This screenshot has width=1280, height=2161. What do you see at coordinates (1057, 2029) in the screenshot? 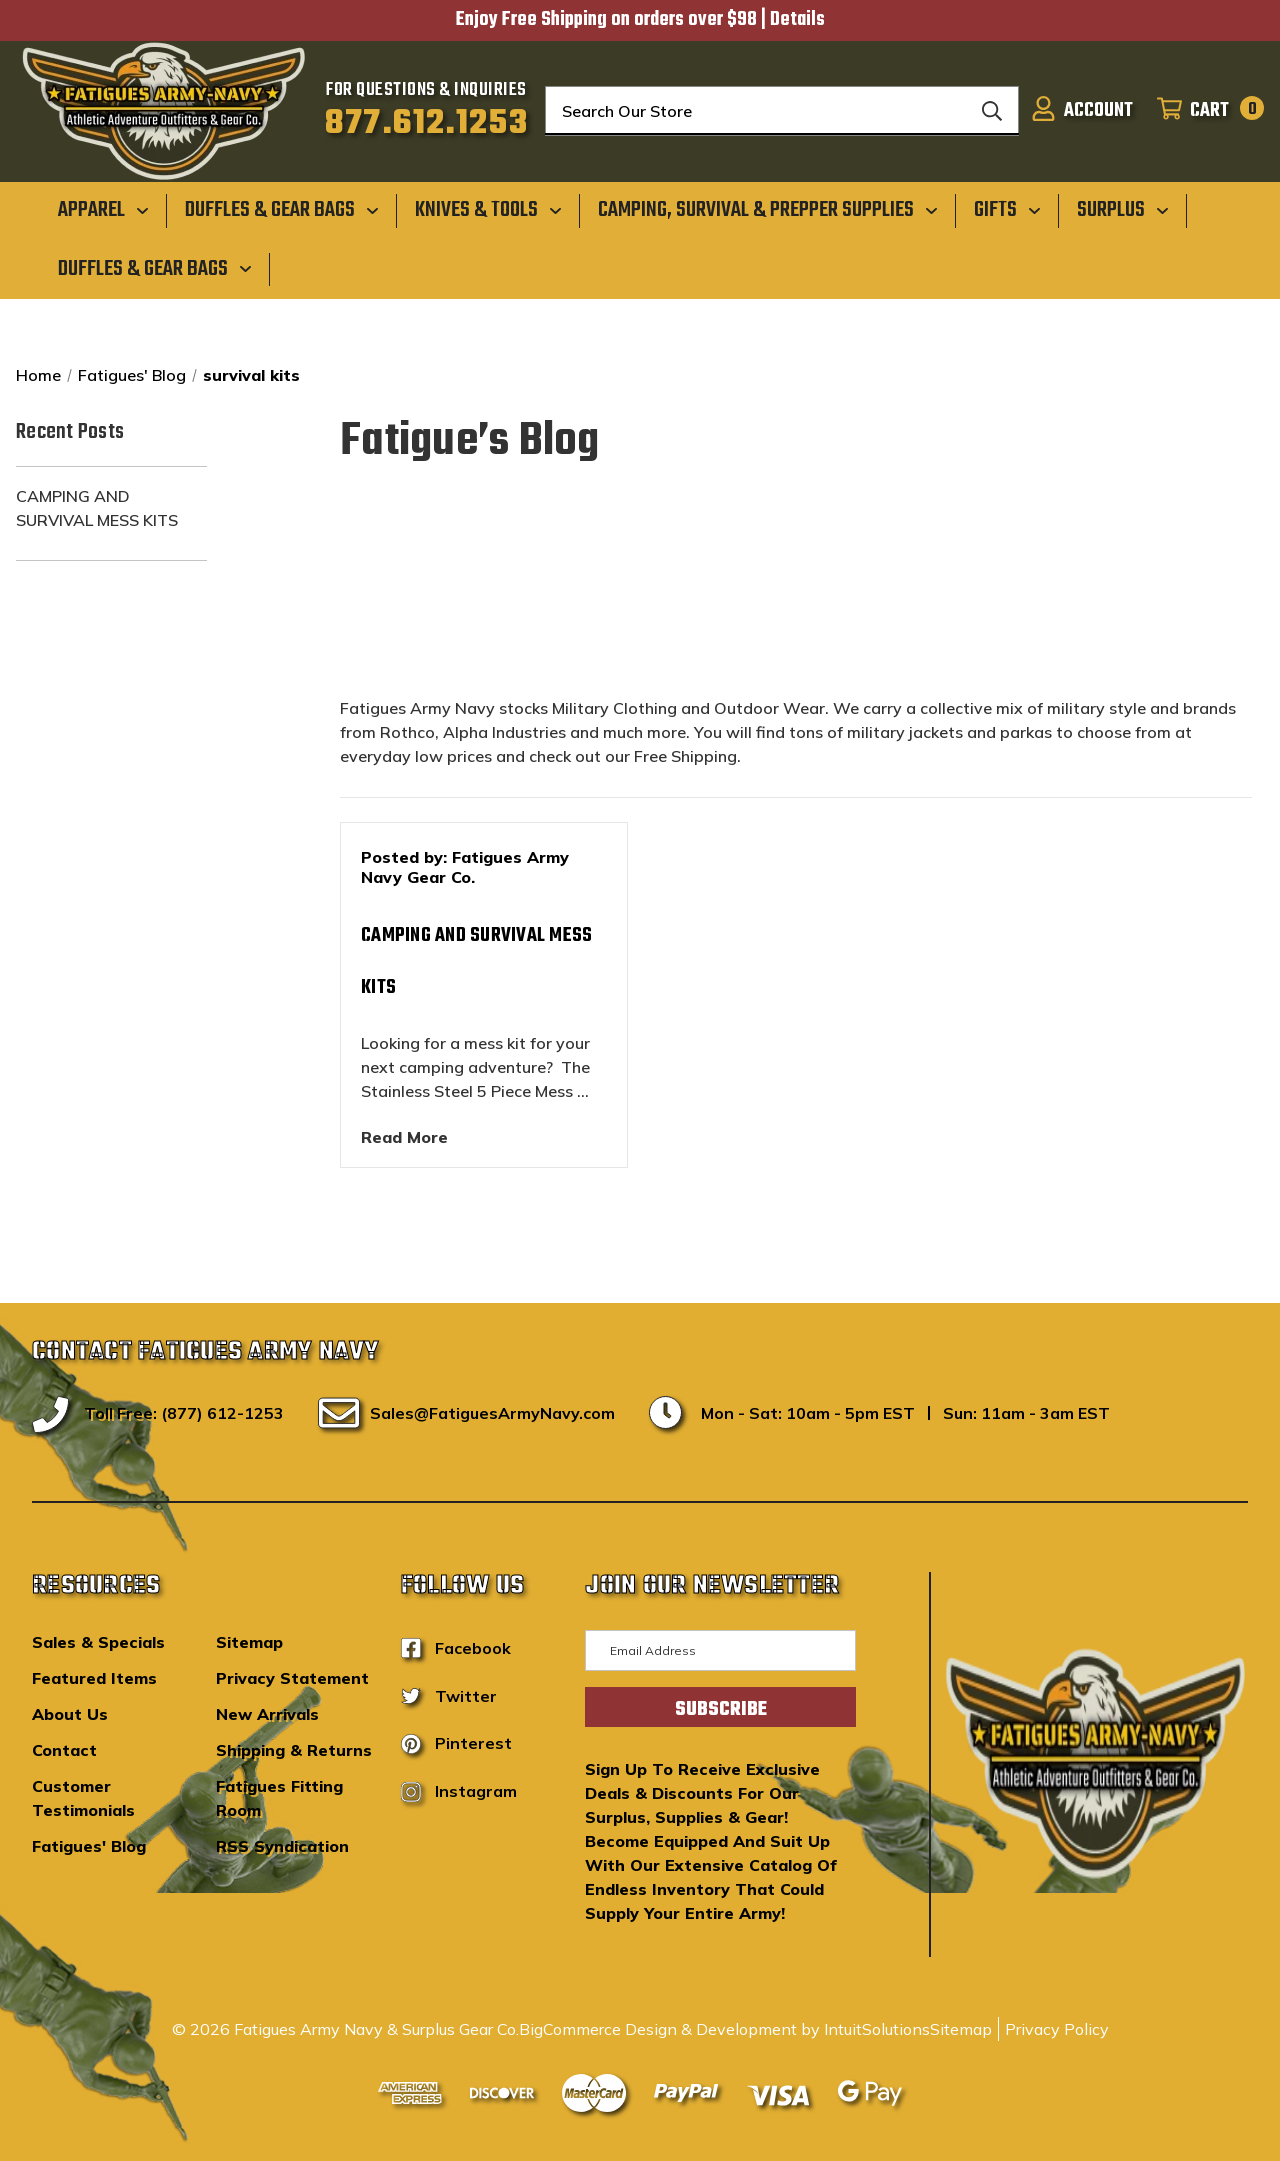
I see `Privacy Policy` at bounding box center [1057, 2029].